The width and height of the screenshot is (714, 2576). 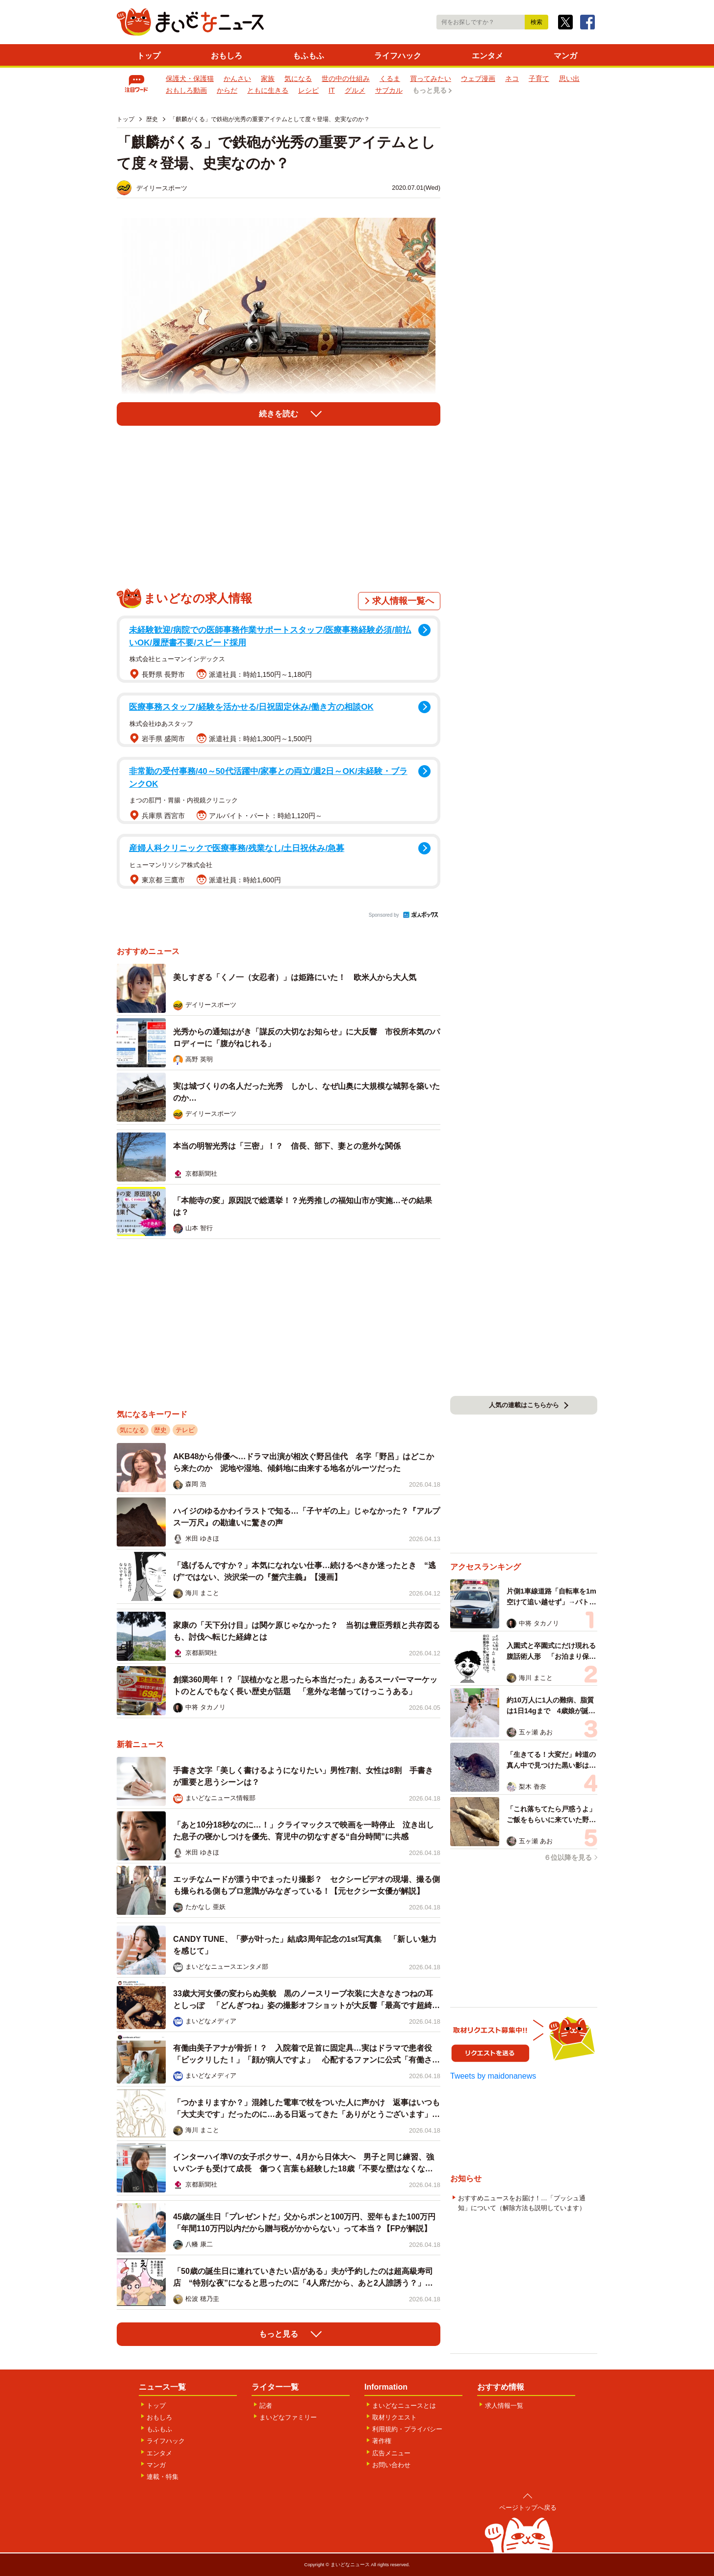 I want to click on もっと見る, so click(x=429, y=90).